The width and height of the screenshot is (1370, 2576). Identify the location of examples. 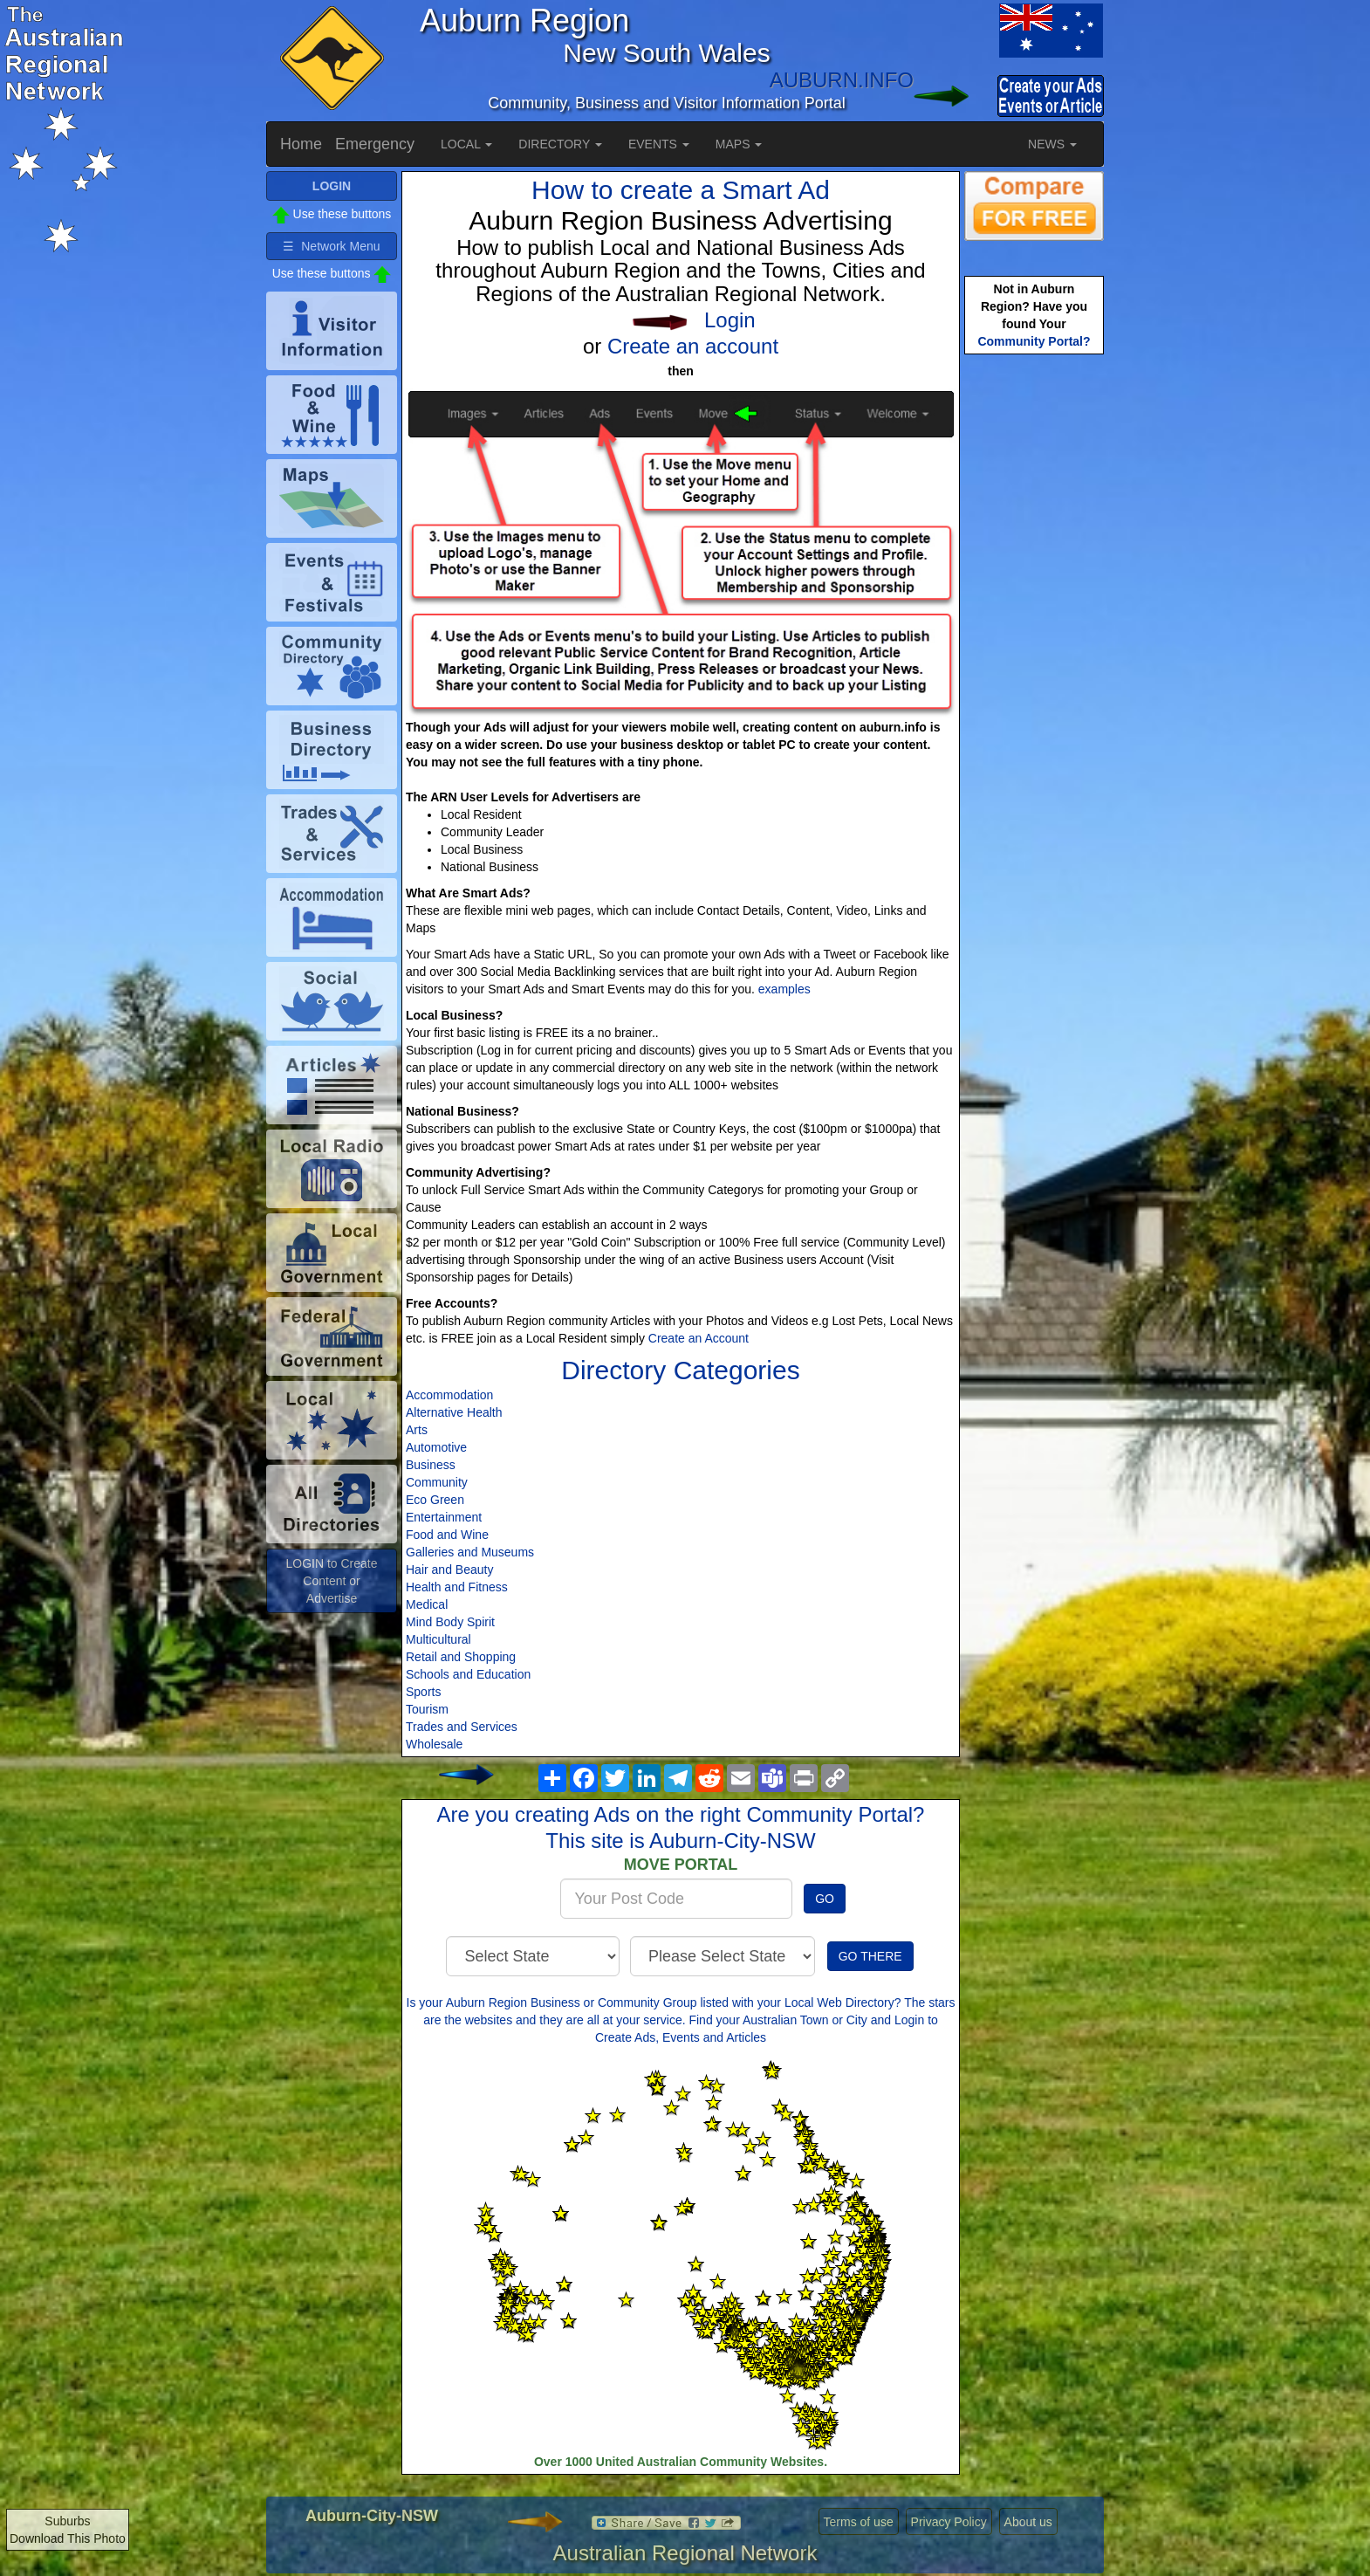
(784, 989).